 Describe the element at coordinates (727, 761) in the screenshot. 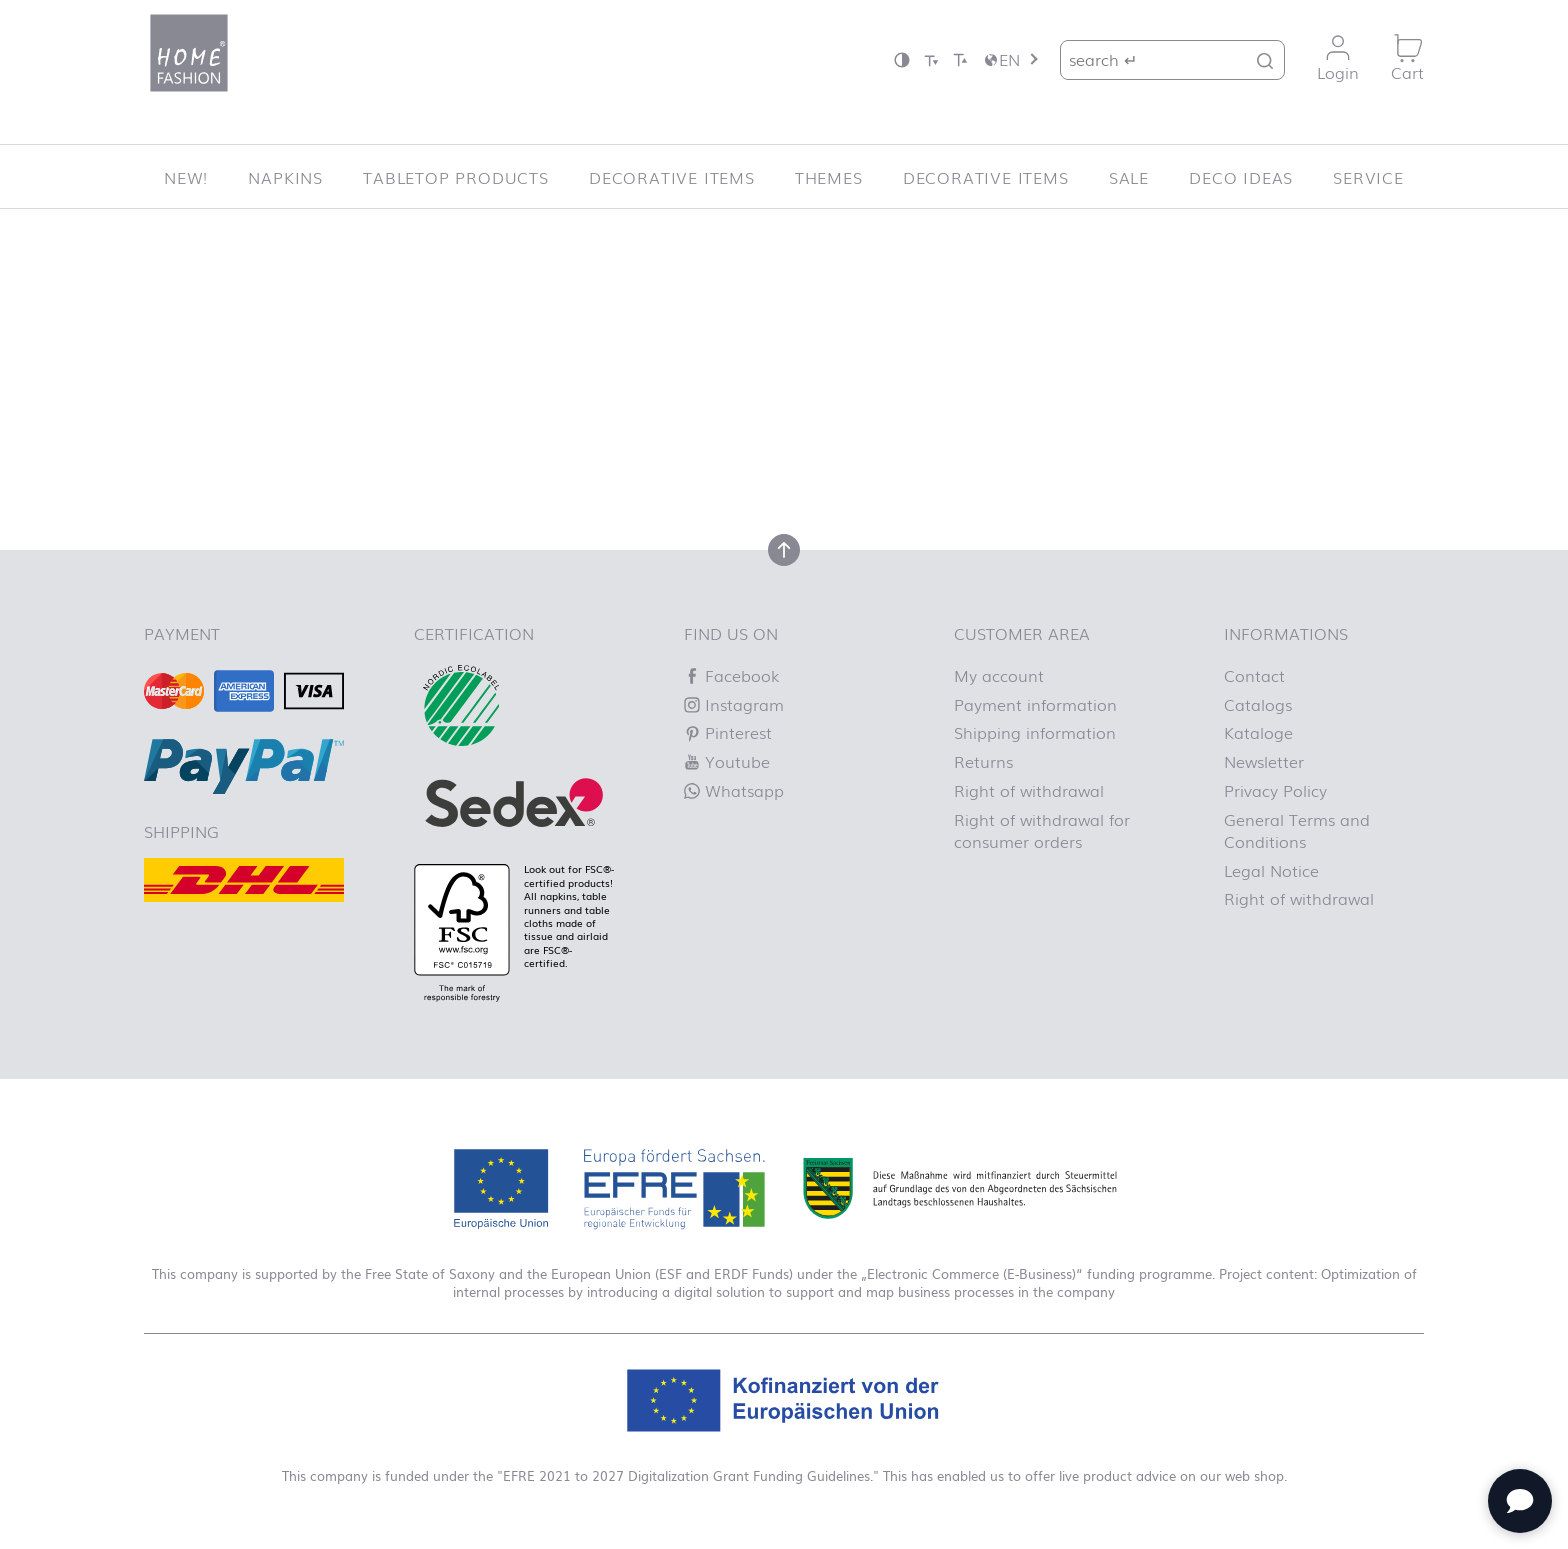

I see `Youtube` at that location.